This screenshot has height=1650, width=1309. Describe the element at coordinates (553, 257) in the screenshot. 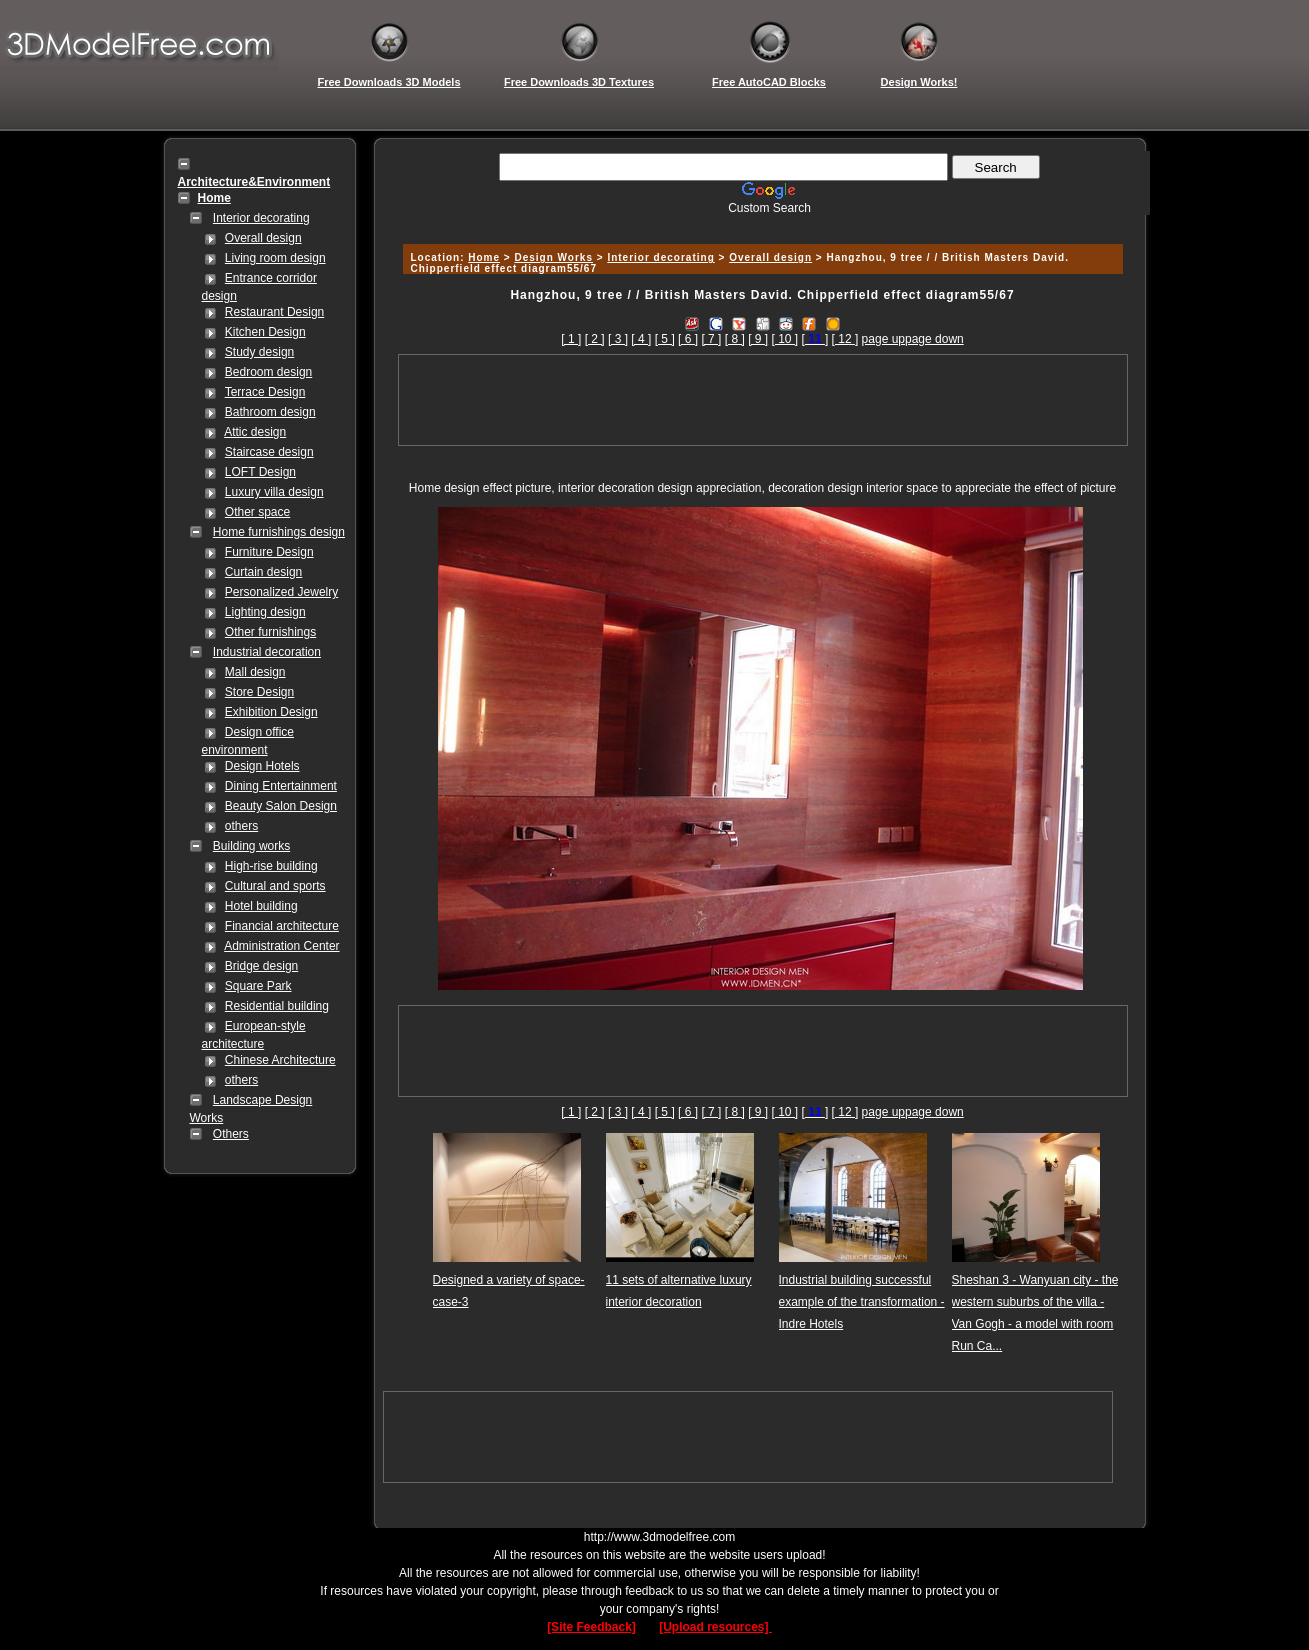

I see `Design Works` at that location.